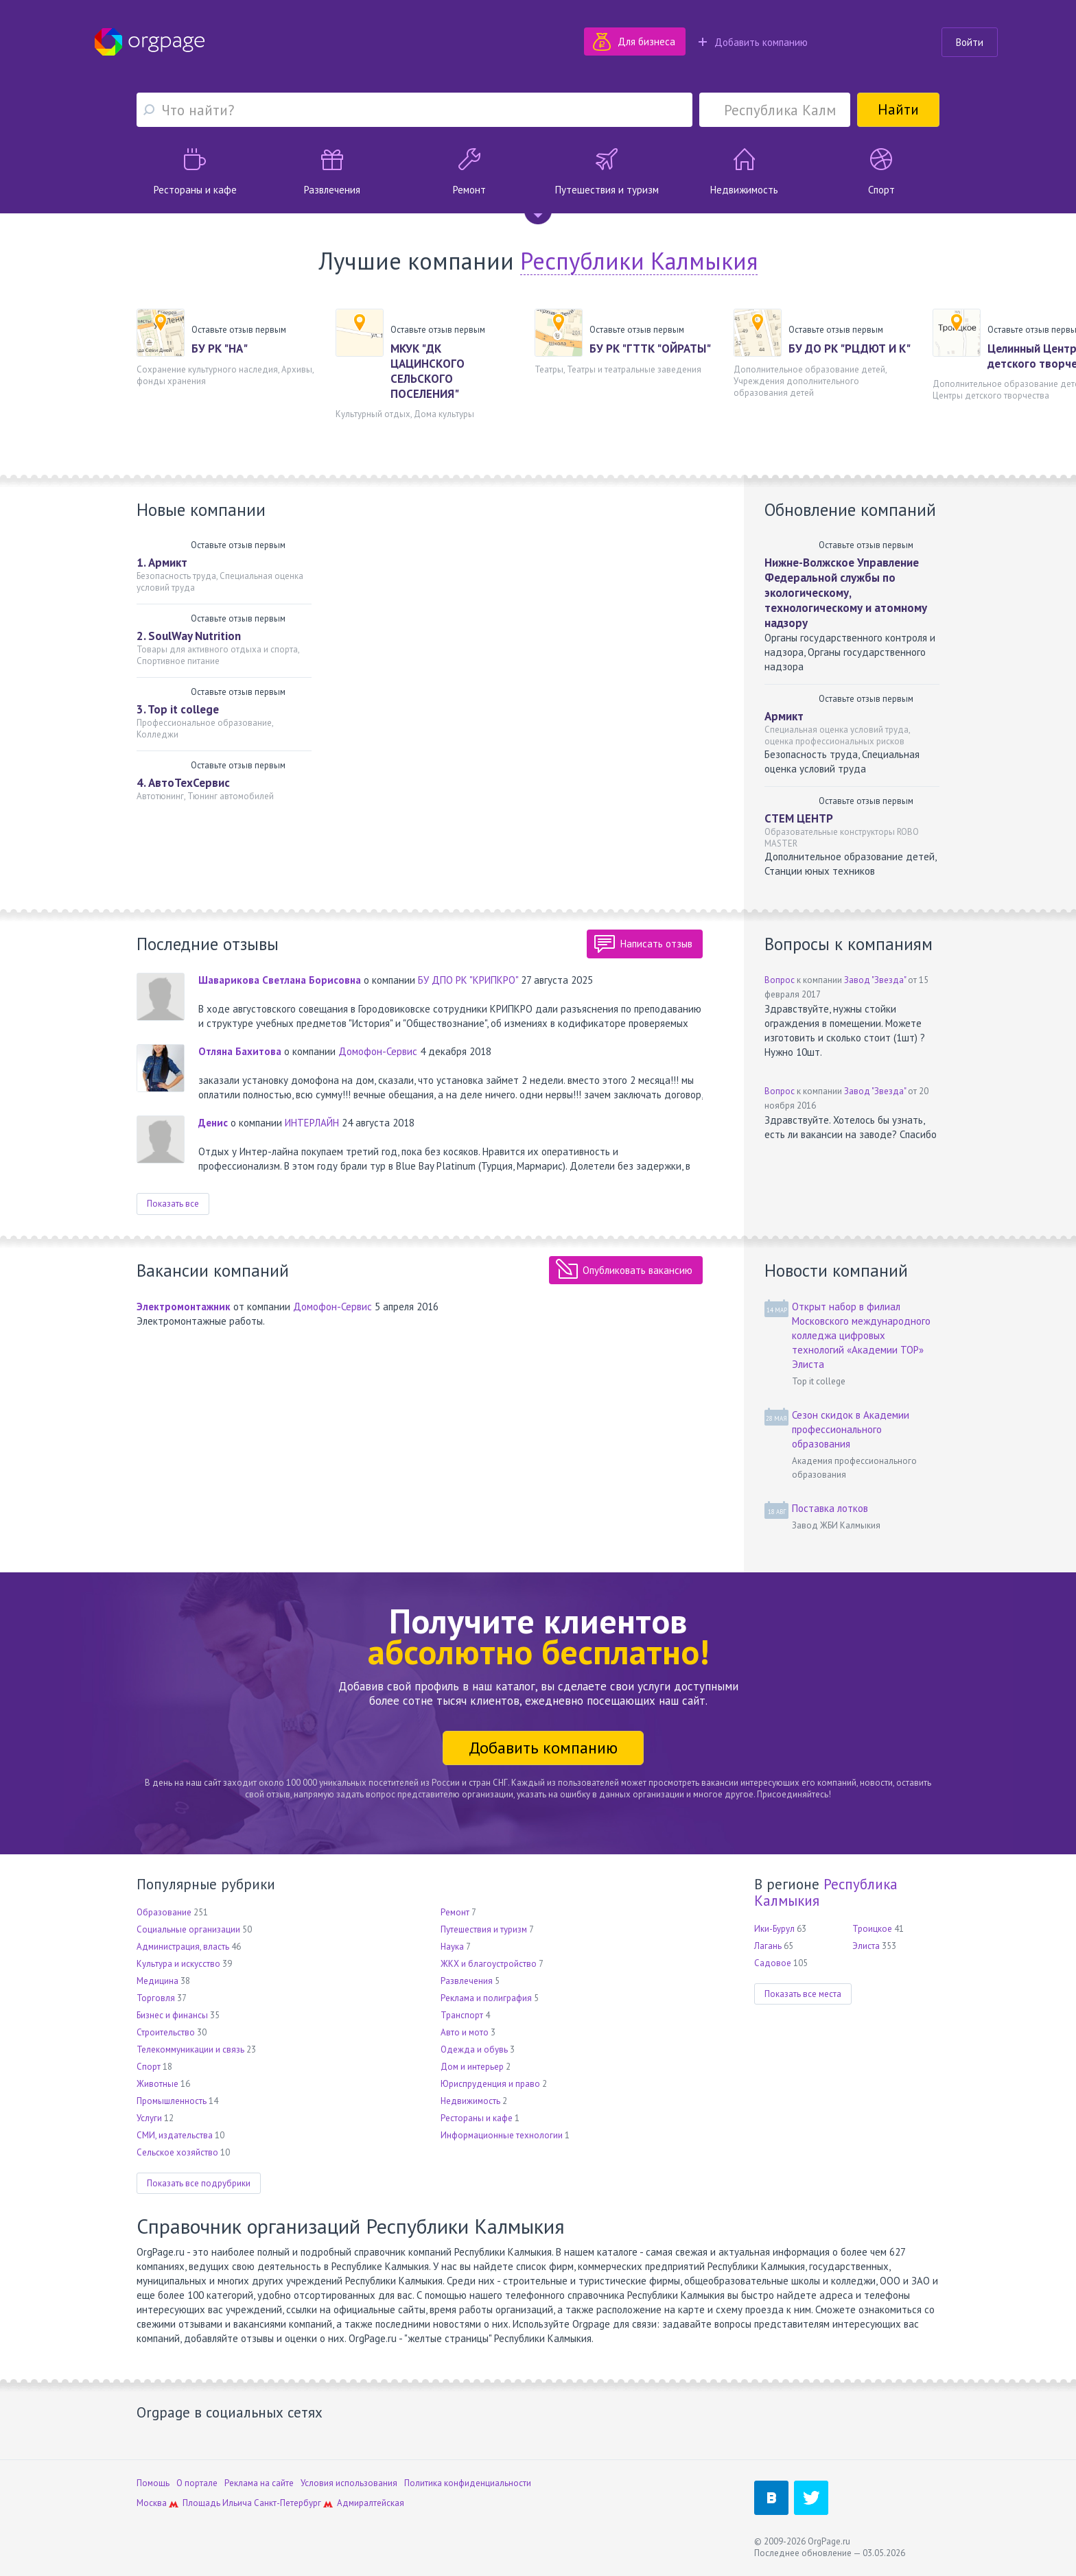 Image resolution: width=1076 pixels, height=2576 pixels. Describe the element at coordinates (502, 2135) in the screenshot. I see `Информационные технологии` at that location.